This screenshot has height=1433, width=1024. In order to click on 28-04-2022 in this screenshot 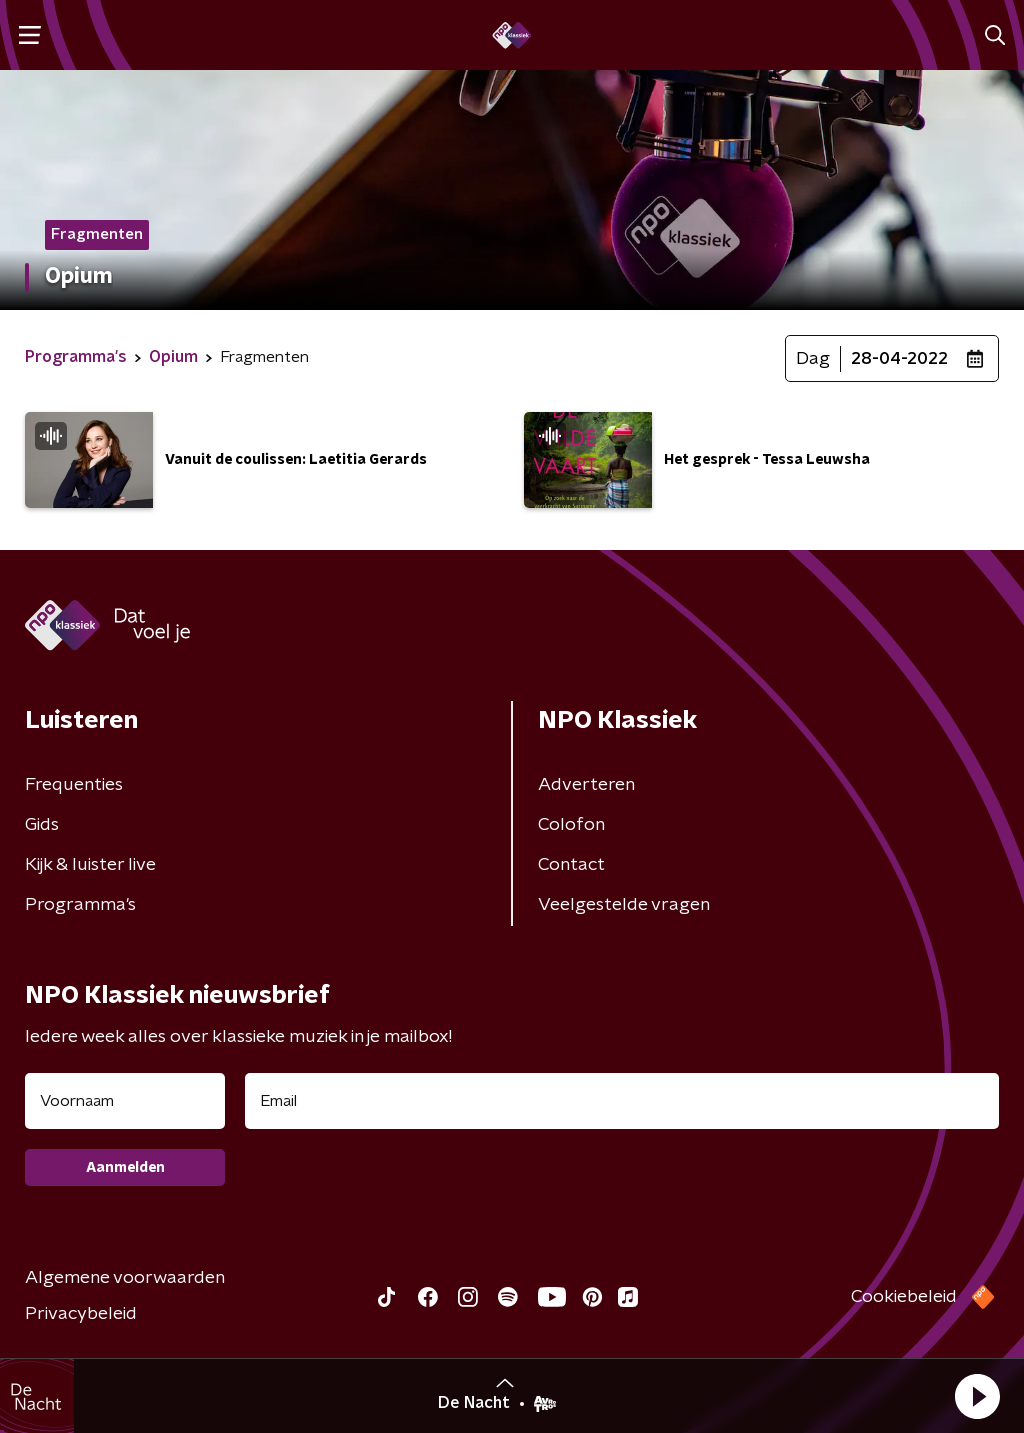, I will do `click(899, 359)`.